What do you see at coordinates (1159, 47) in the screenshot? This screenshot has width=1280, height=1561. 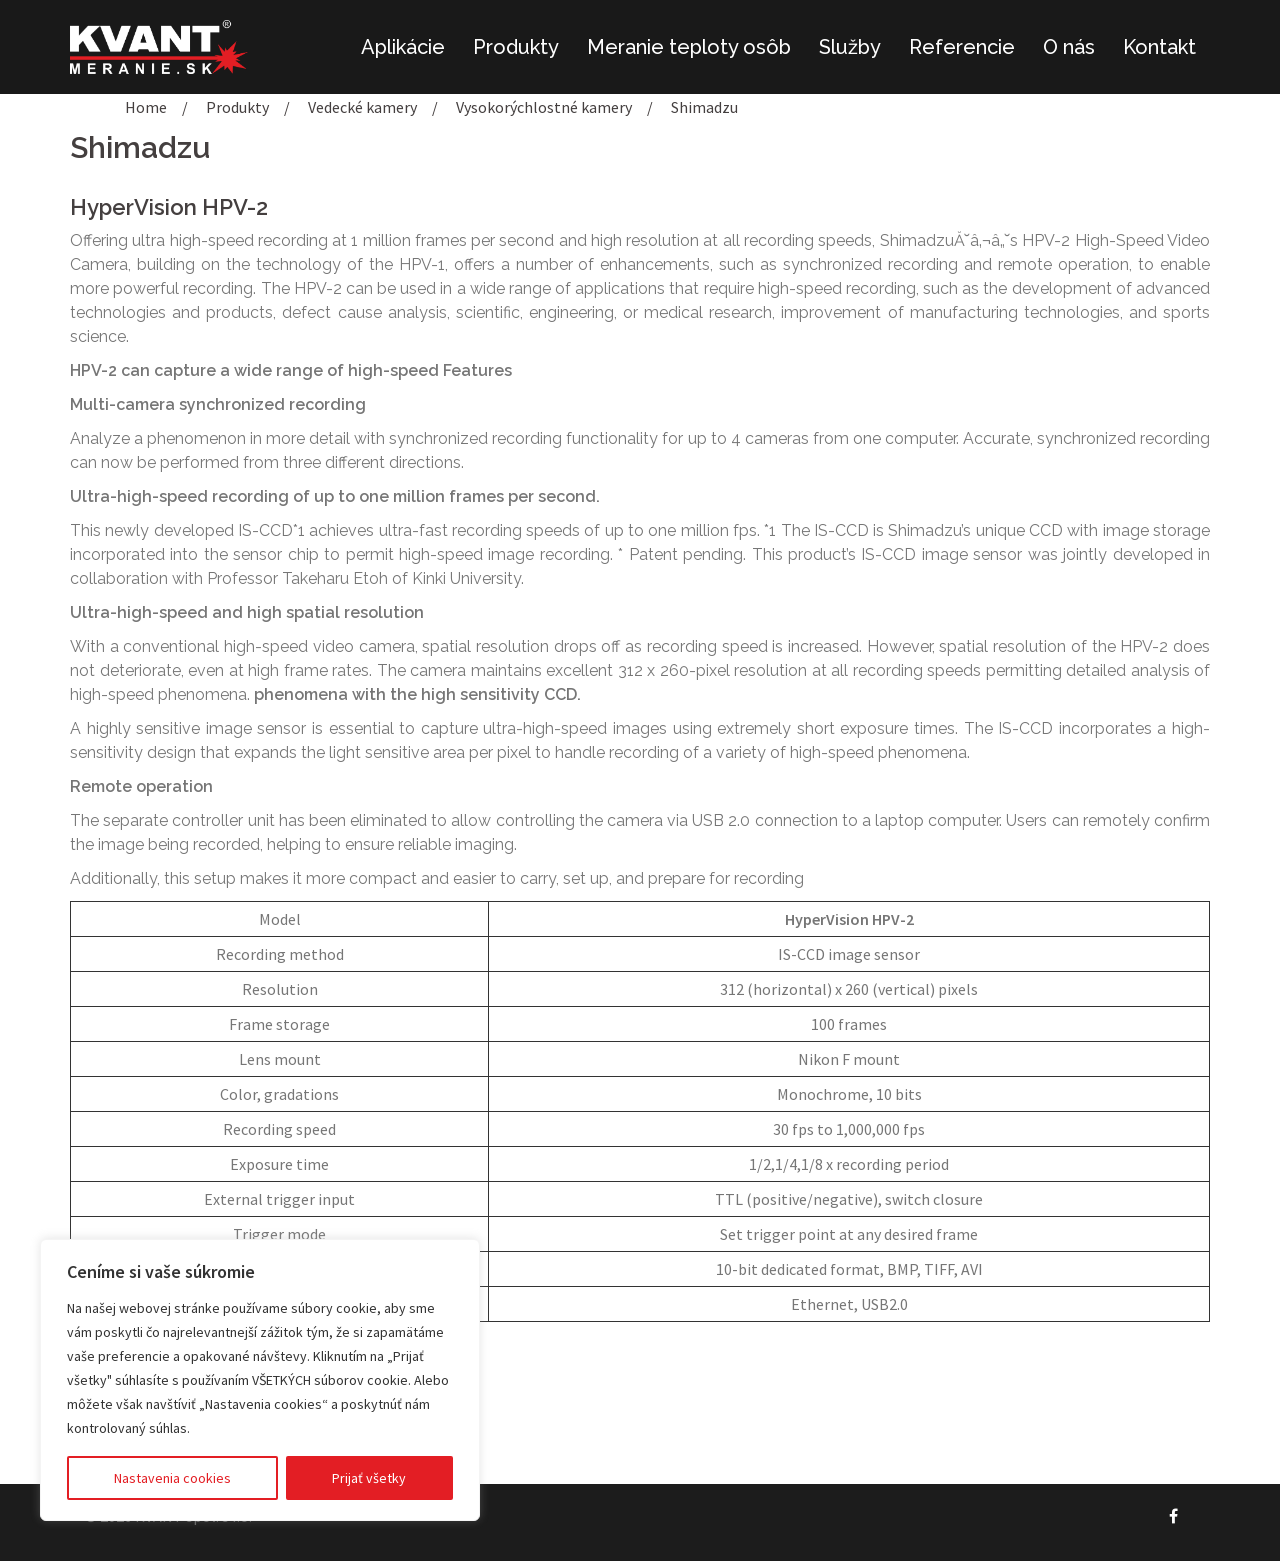 I see `Kontakt` at bounding box center [1159, 47].